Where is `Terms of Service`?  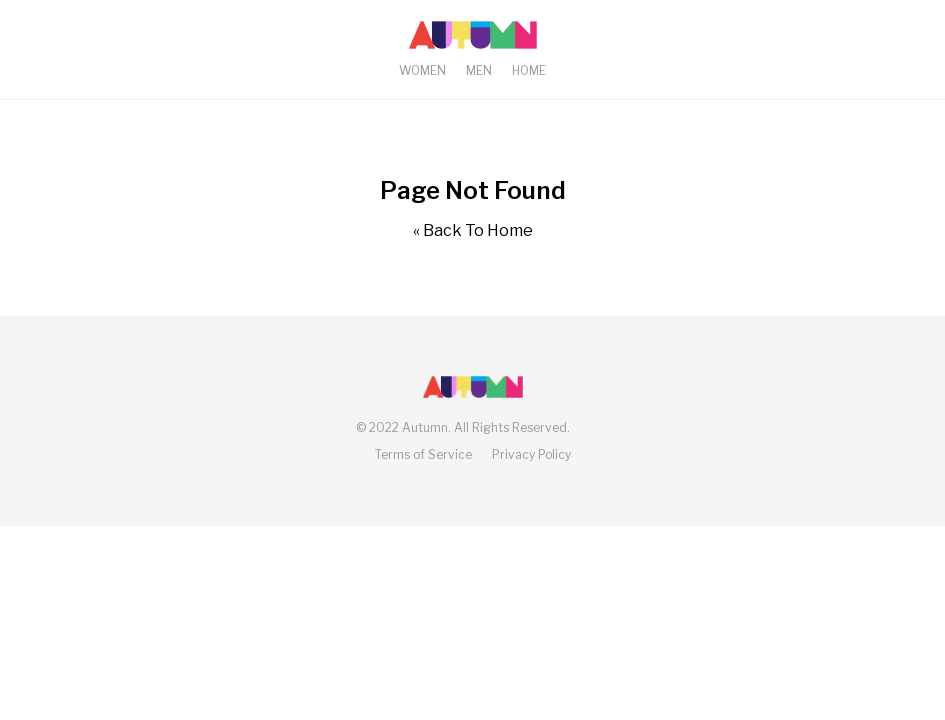
Terms of Service is located at coordinates (423, 454).